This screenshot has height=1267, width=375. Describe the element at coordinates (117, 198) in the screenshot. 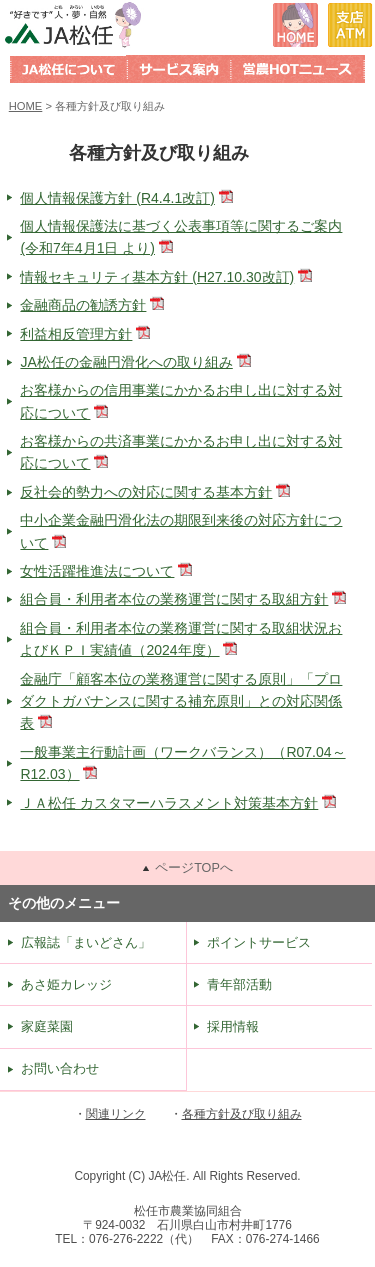

I see `個人情報保護方針 (R4.4.1改訂)` at that location.